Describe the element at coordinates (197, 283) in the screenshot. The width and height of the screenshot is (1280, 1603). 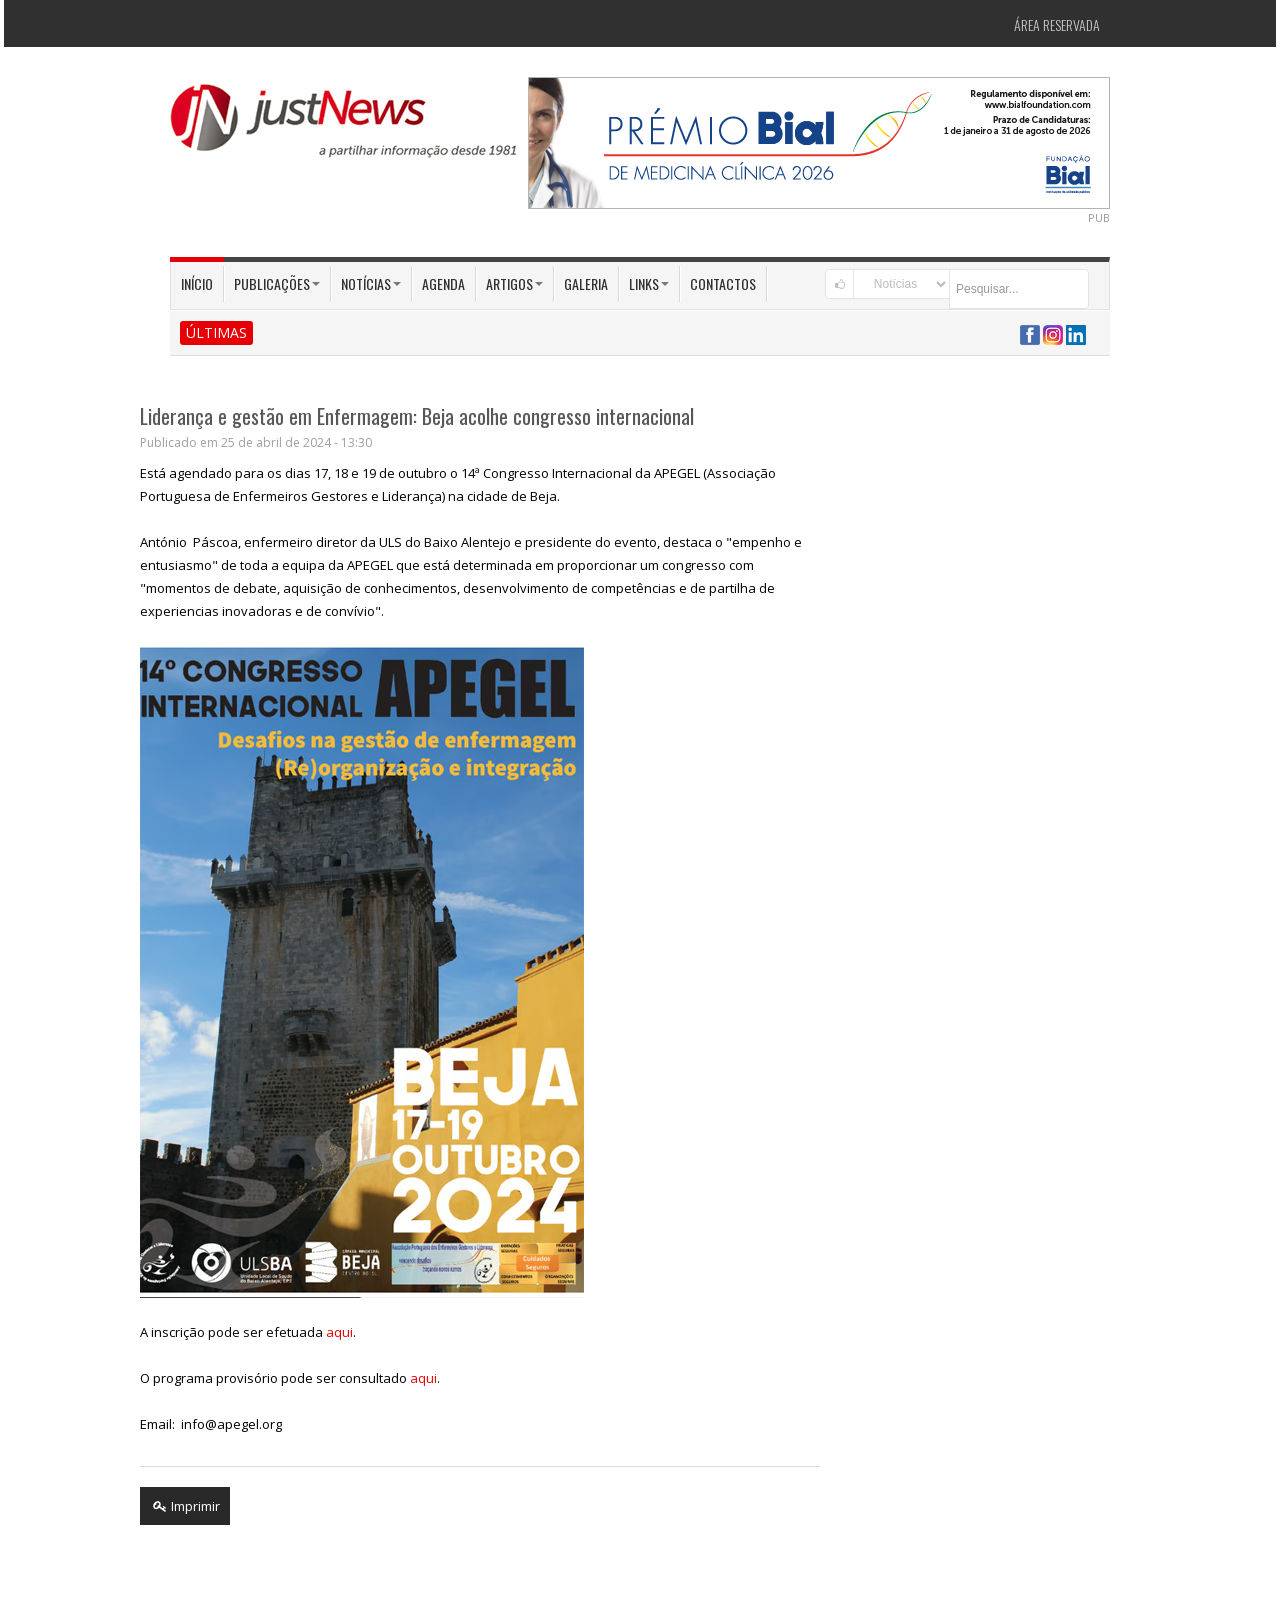
I see `Início [button]` at that location.